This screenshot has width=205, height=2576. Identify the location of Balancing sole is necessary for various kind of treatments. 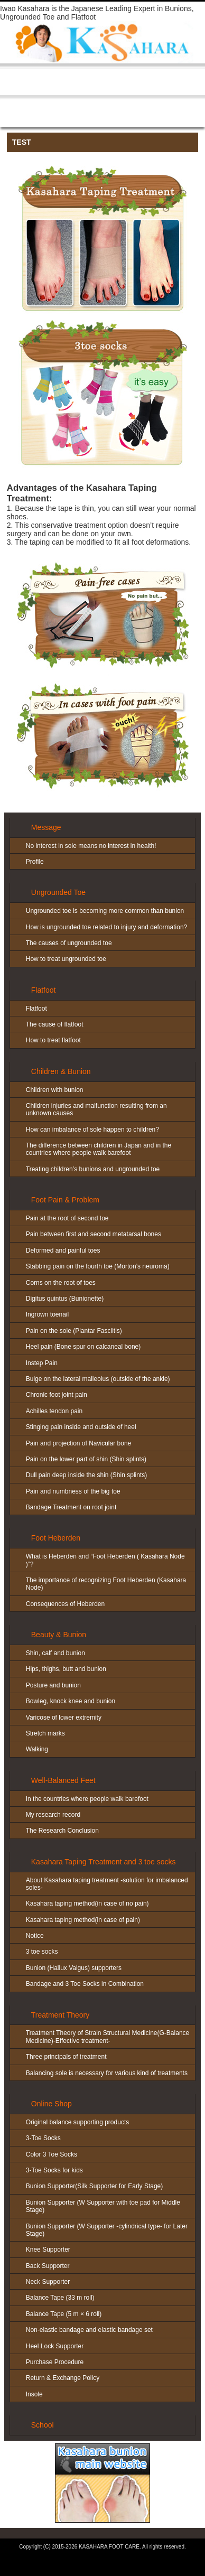
(107, 2073).